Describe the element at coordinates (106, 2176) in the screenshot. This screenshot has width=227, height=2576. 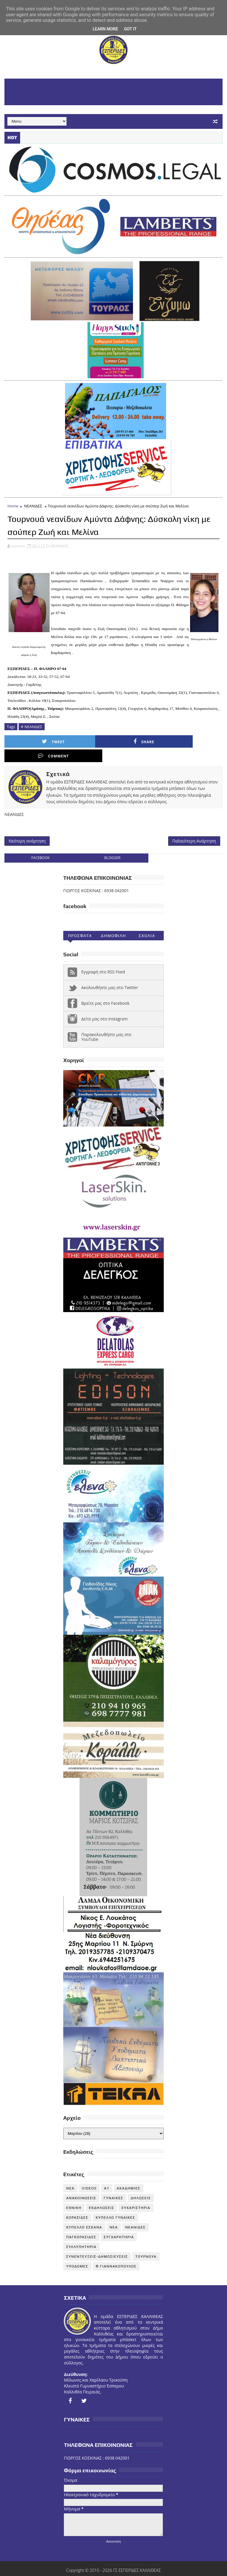
I see `Α1` at that location.